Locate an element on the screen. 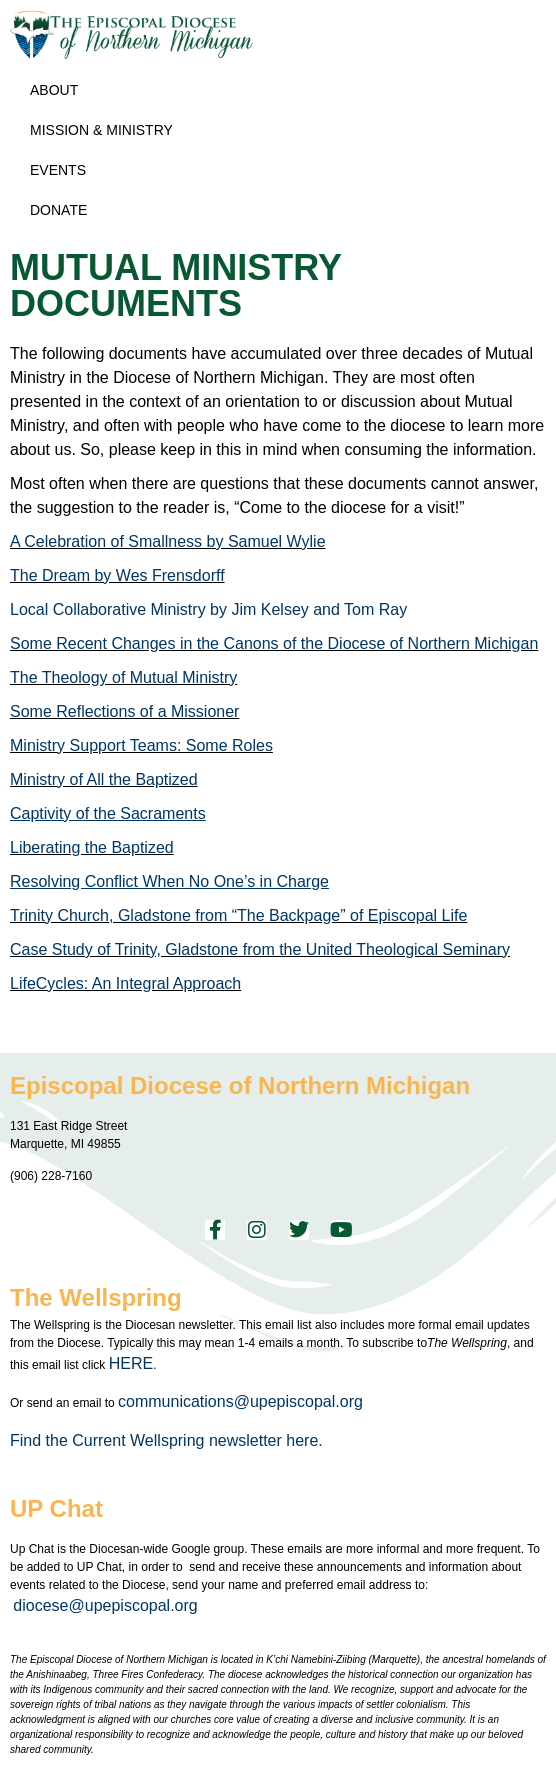 The image size is (556, 1781). diocese@upepiscopal.org is located at coordinates (105, 1605).